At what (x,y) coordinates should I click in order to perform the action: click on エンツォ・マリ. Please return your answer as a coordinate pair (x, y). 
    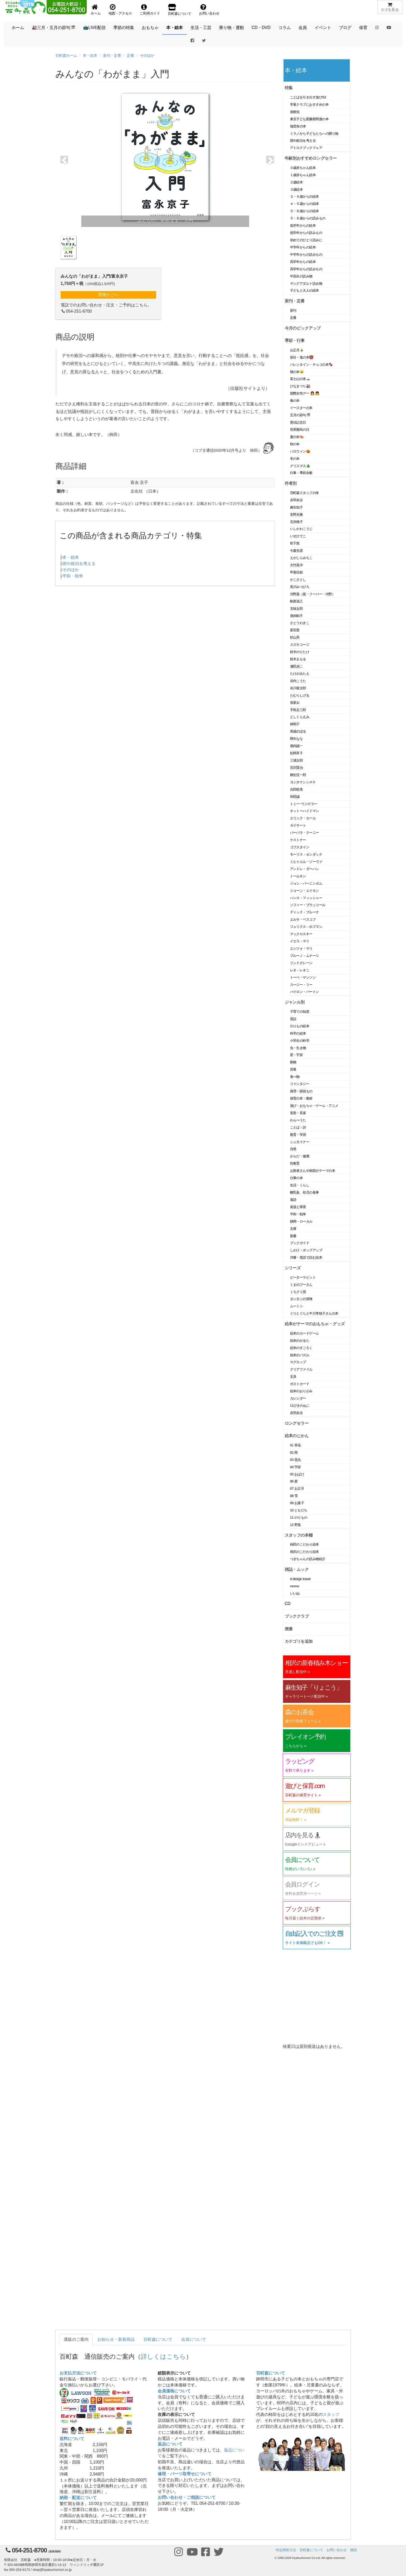
    Looking at the image, I should click on (301, 948).